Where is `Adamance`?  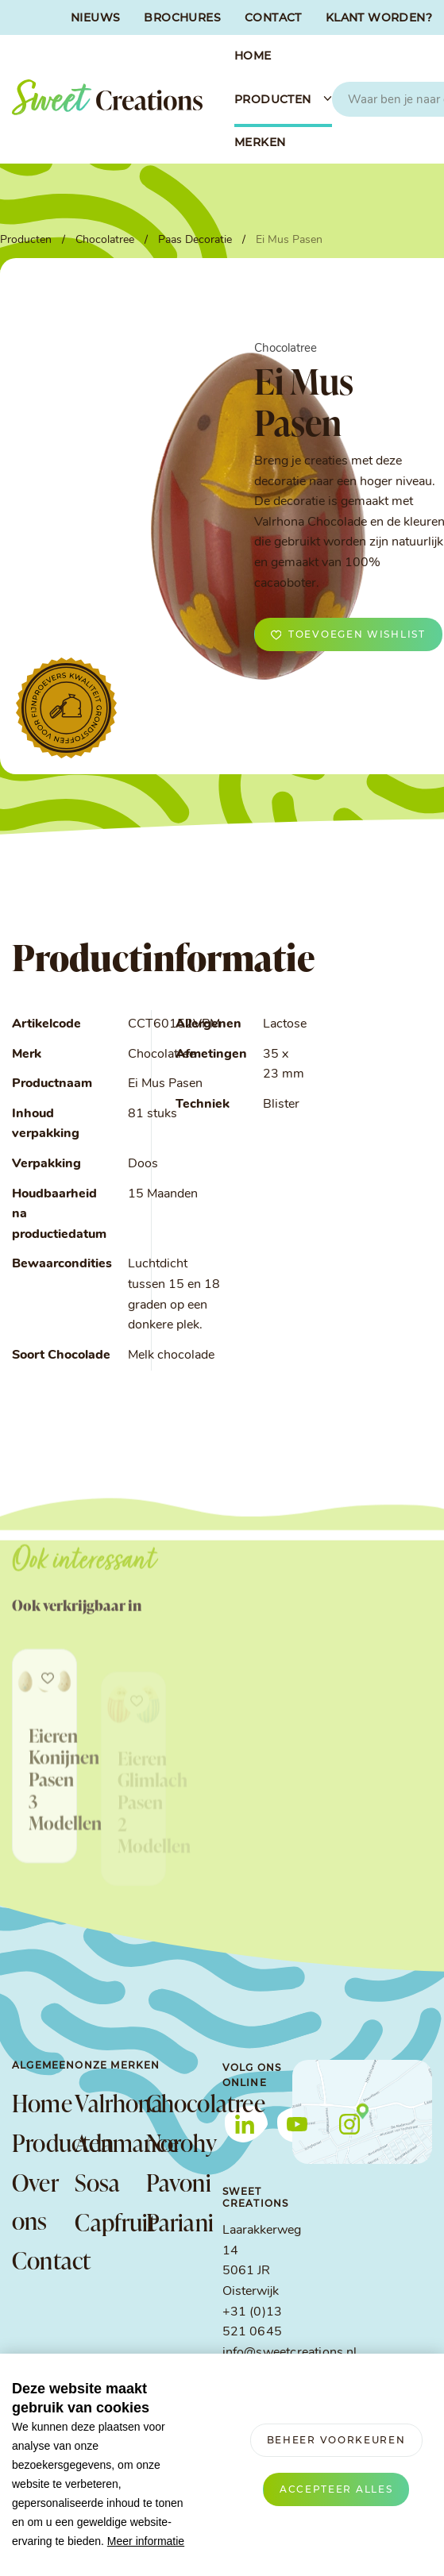 Adamance is located at coordinates (102, 2142).